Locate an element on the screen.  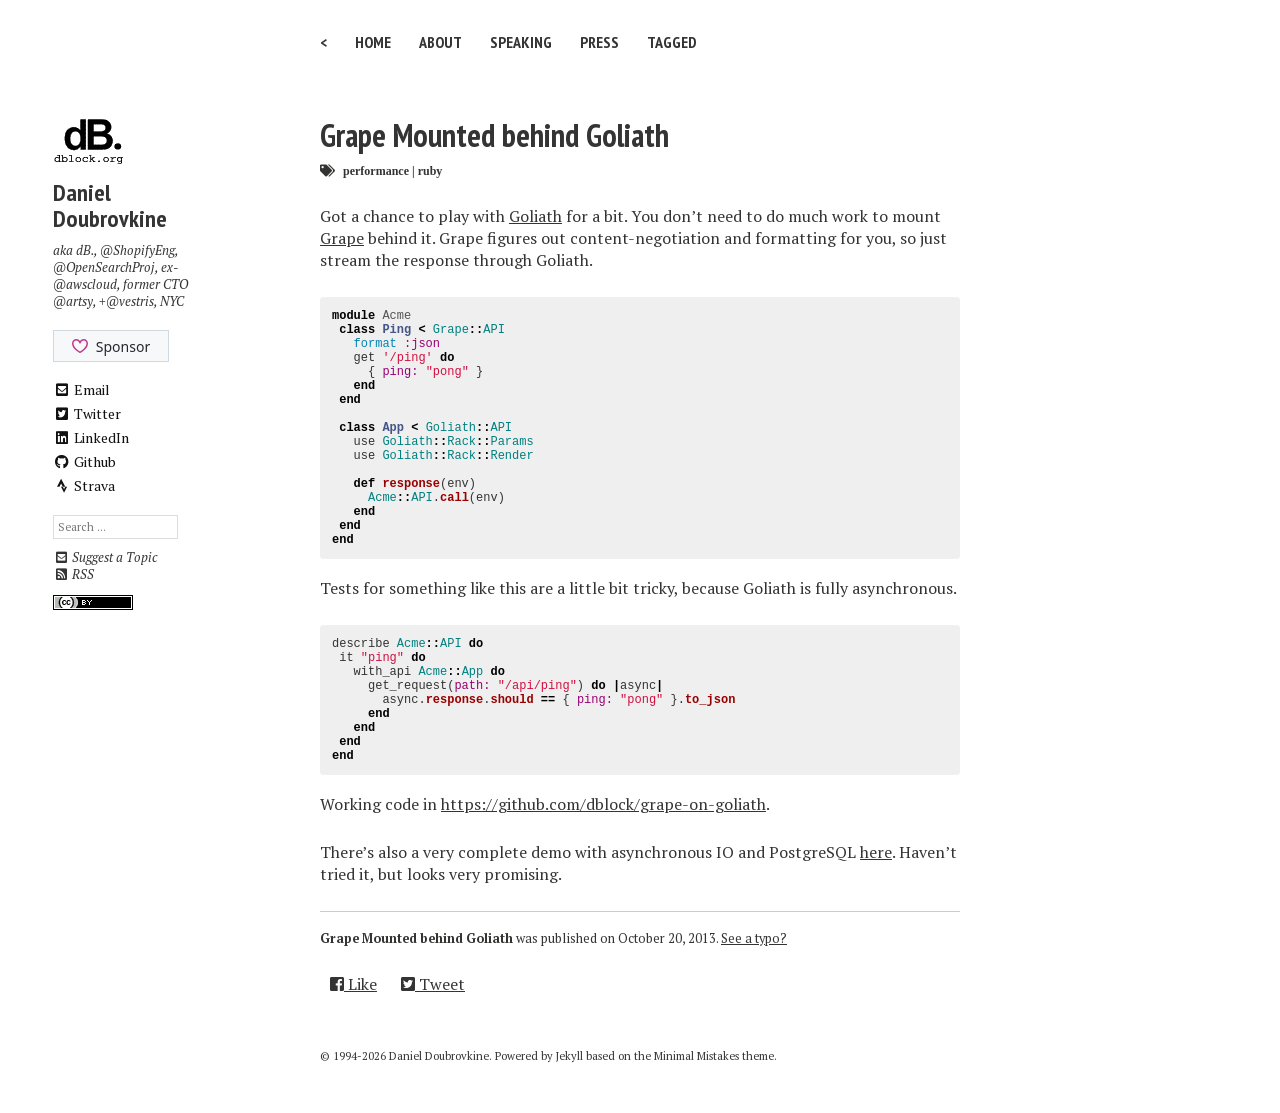
Suggest a Topic is located at coordinates (105, 557).